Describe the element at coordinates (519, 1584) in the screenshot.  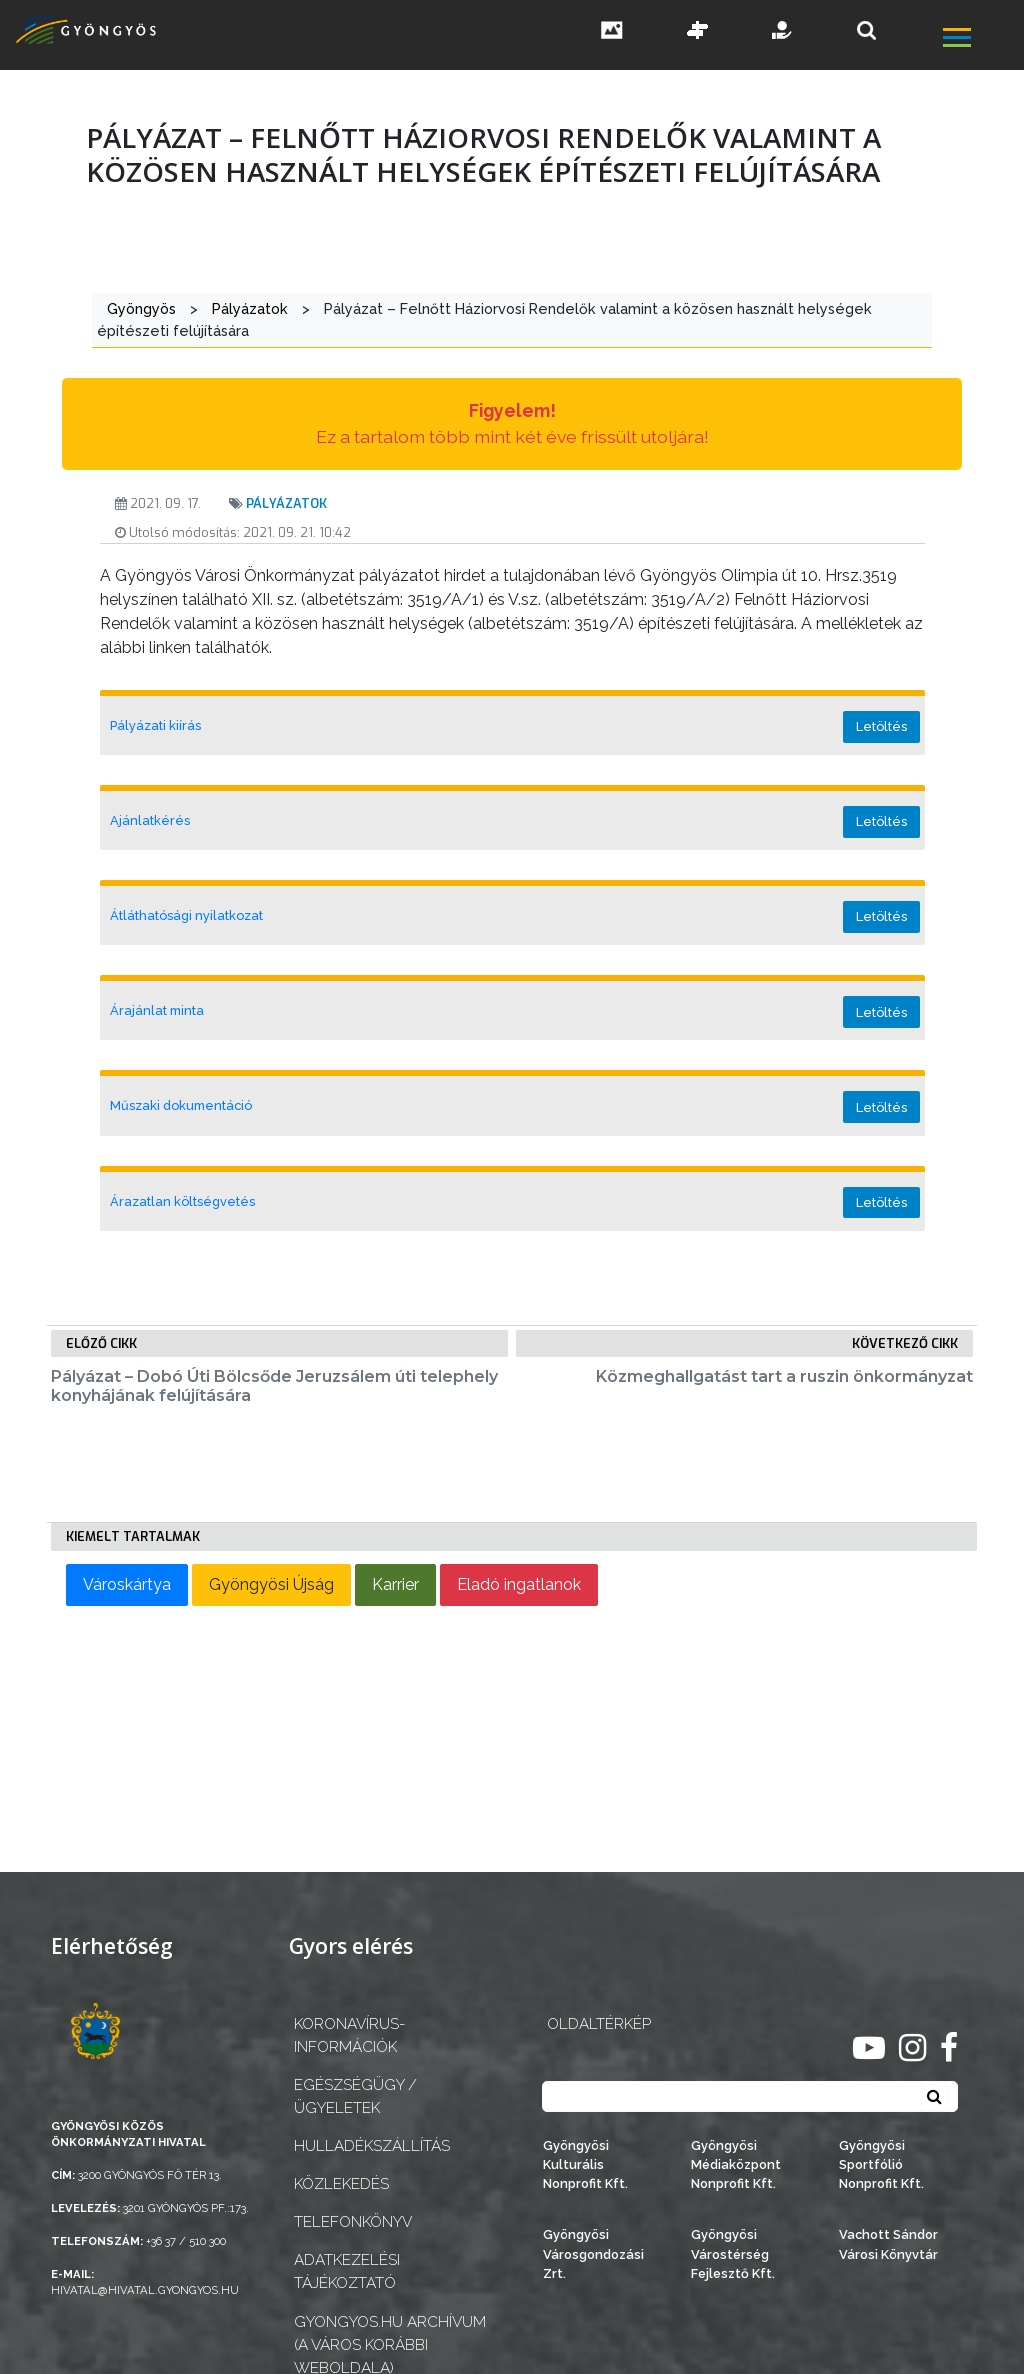
I see `Eladó ingatlanok` at that location.